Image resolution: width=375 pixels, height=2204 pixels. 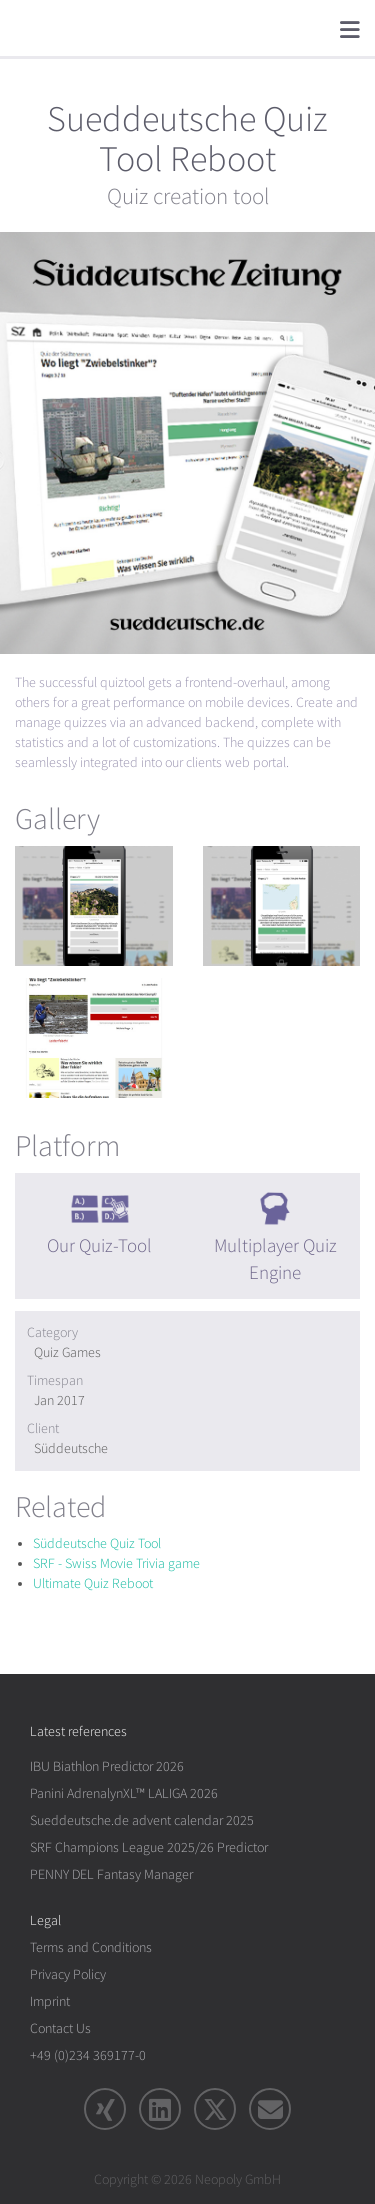 I want to click on IBU Biathlon Predictor 2026, so click(x=107, y=1766).